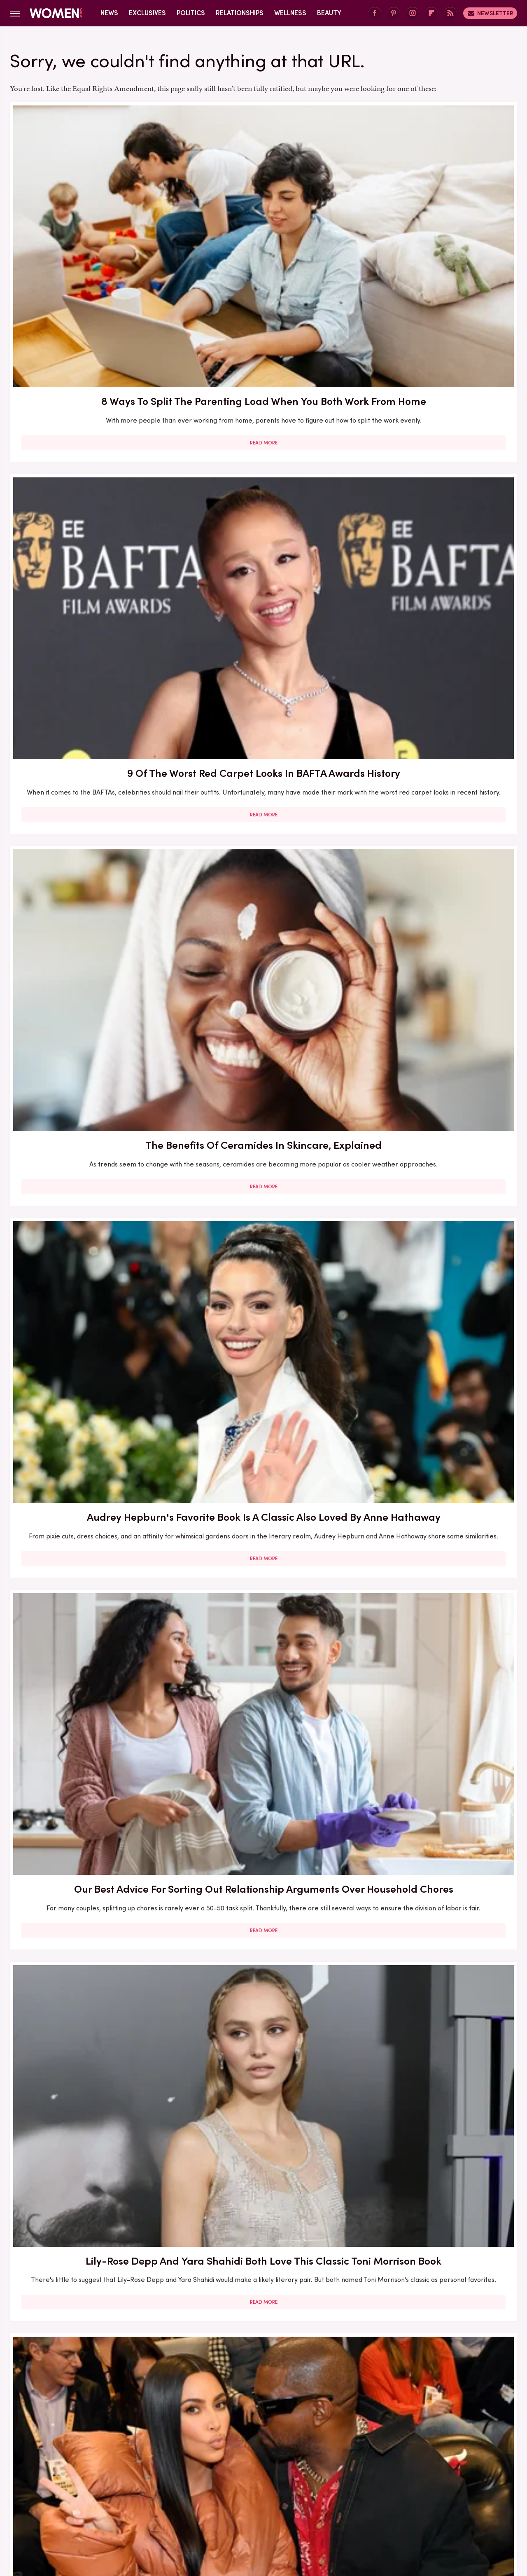 This screenshot has height=2576, width=527. What do you see at coordinates (263, 2062) in the screenshot?
I see `Kate Middleton's BAFTA Gowns Over The Years, Ranked` at bounding box center [263, 2062].